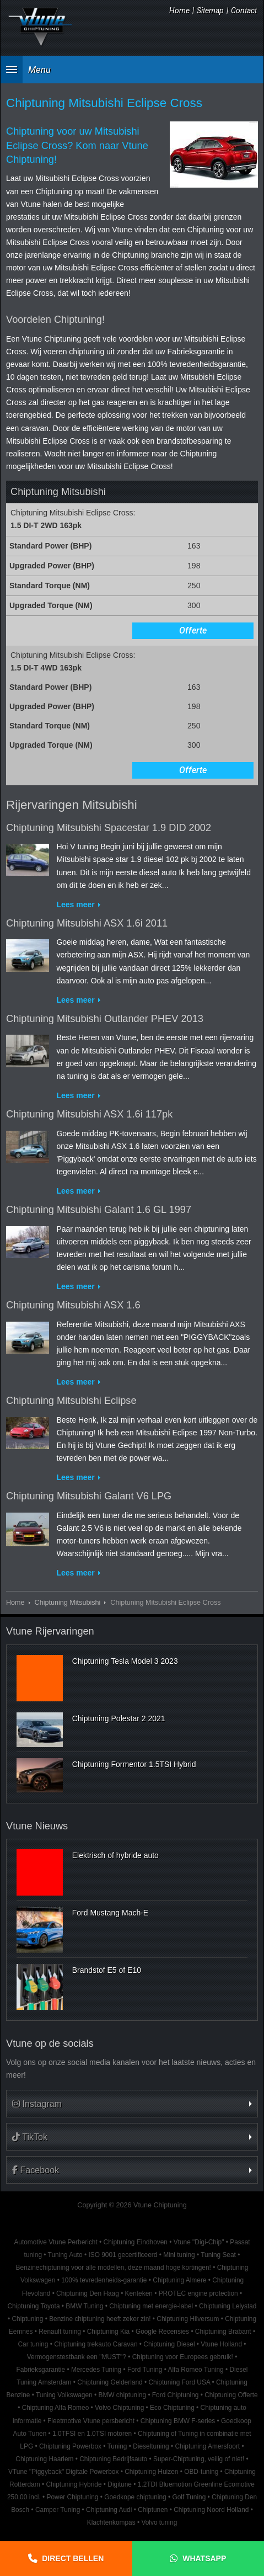 This screenshot has height=2576, width=264. I want to click on Tuning Auto, so click(65, 2255).